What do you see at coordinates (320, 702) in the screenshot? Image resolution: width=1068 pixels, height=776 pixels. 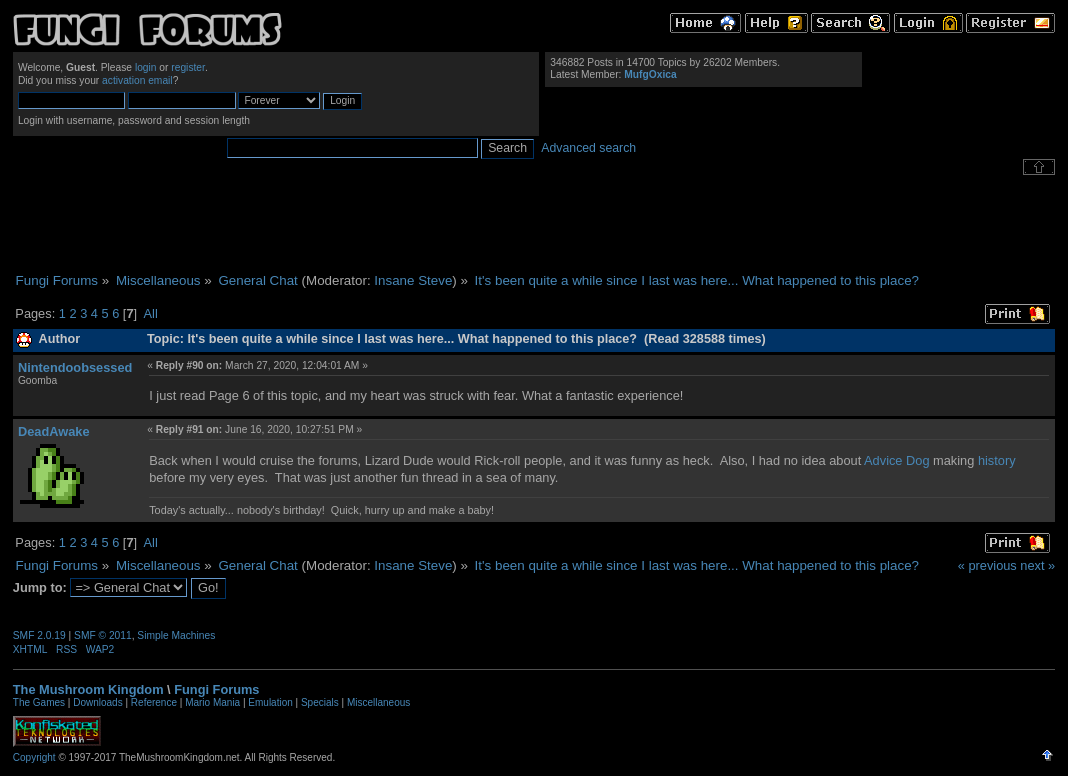 I see `Specials` at bounding box center [320, 702].